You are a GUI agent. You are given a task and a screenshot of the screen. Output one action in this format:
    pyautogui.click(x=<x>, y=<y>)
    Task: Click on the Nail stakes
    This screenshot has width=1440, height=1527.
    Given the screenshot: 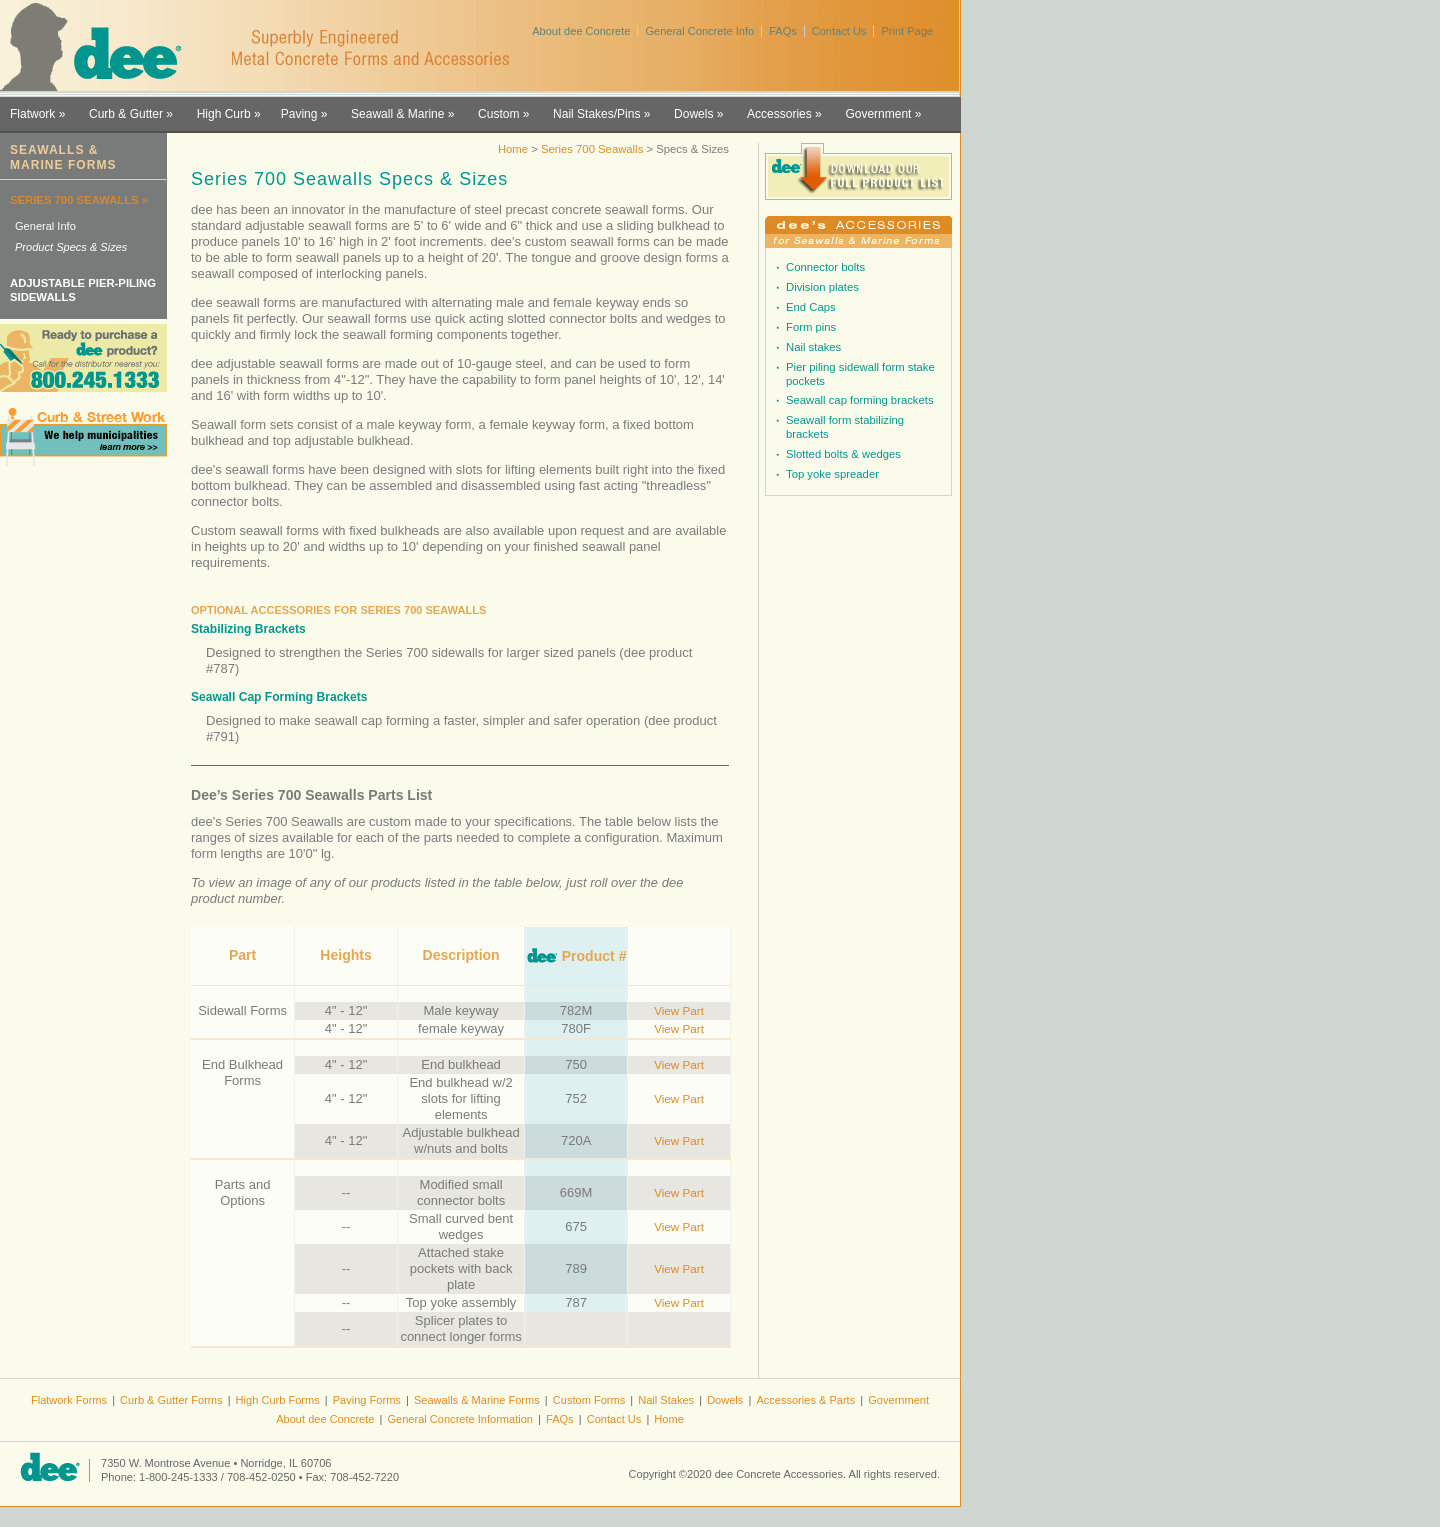 What is the action you would take?
    pyautogui.click(x=813, y=347)
    